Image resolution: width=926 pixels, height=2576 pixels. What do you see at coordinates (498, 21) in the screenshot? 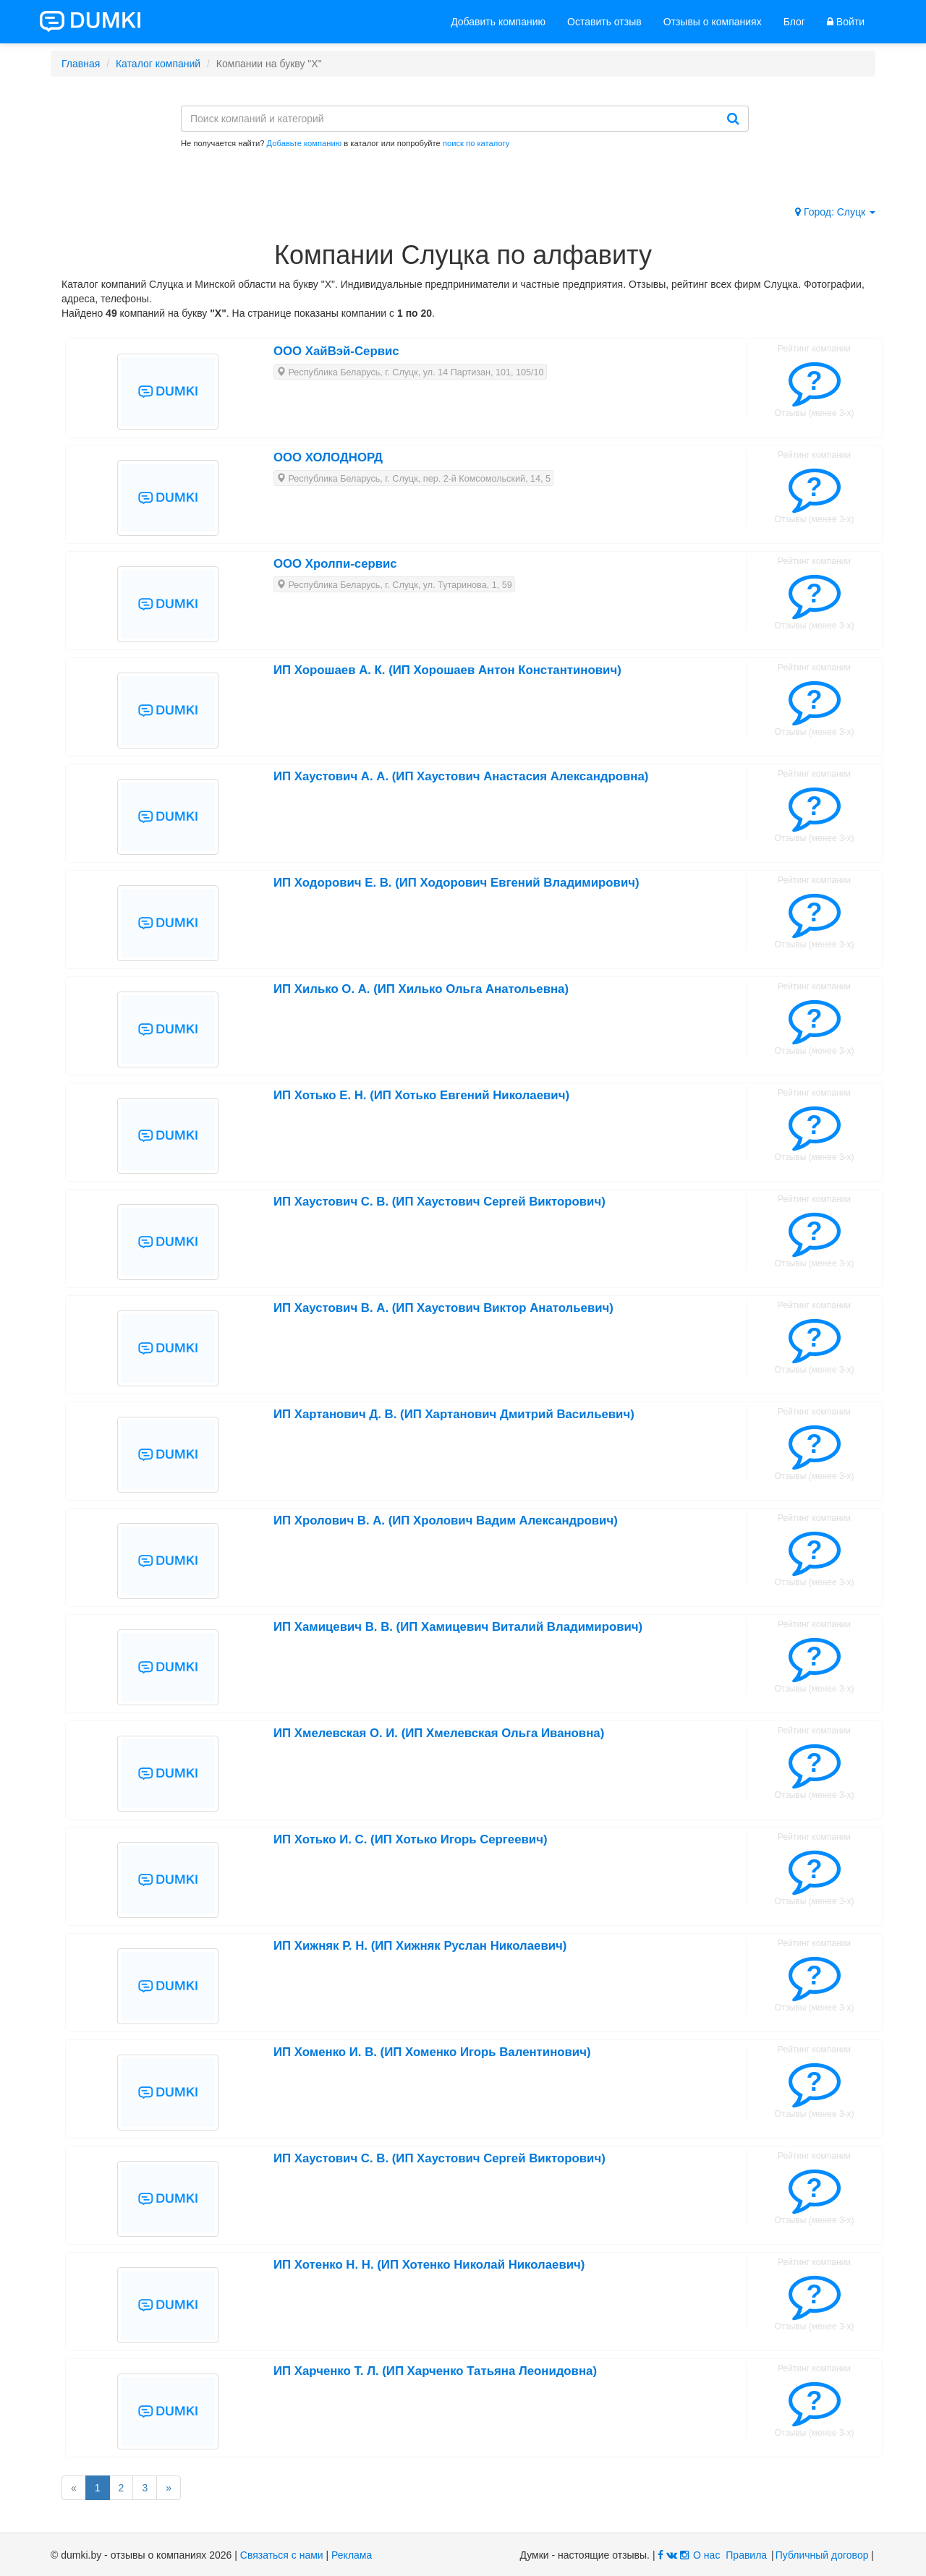
I see `Добавить компанию` at bounding box center [498, 21].